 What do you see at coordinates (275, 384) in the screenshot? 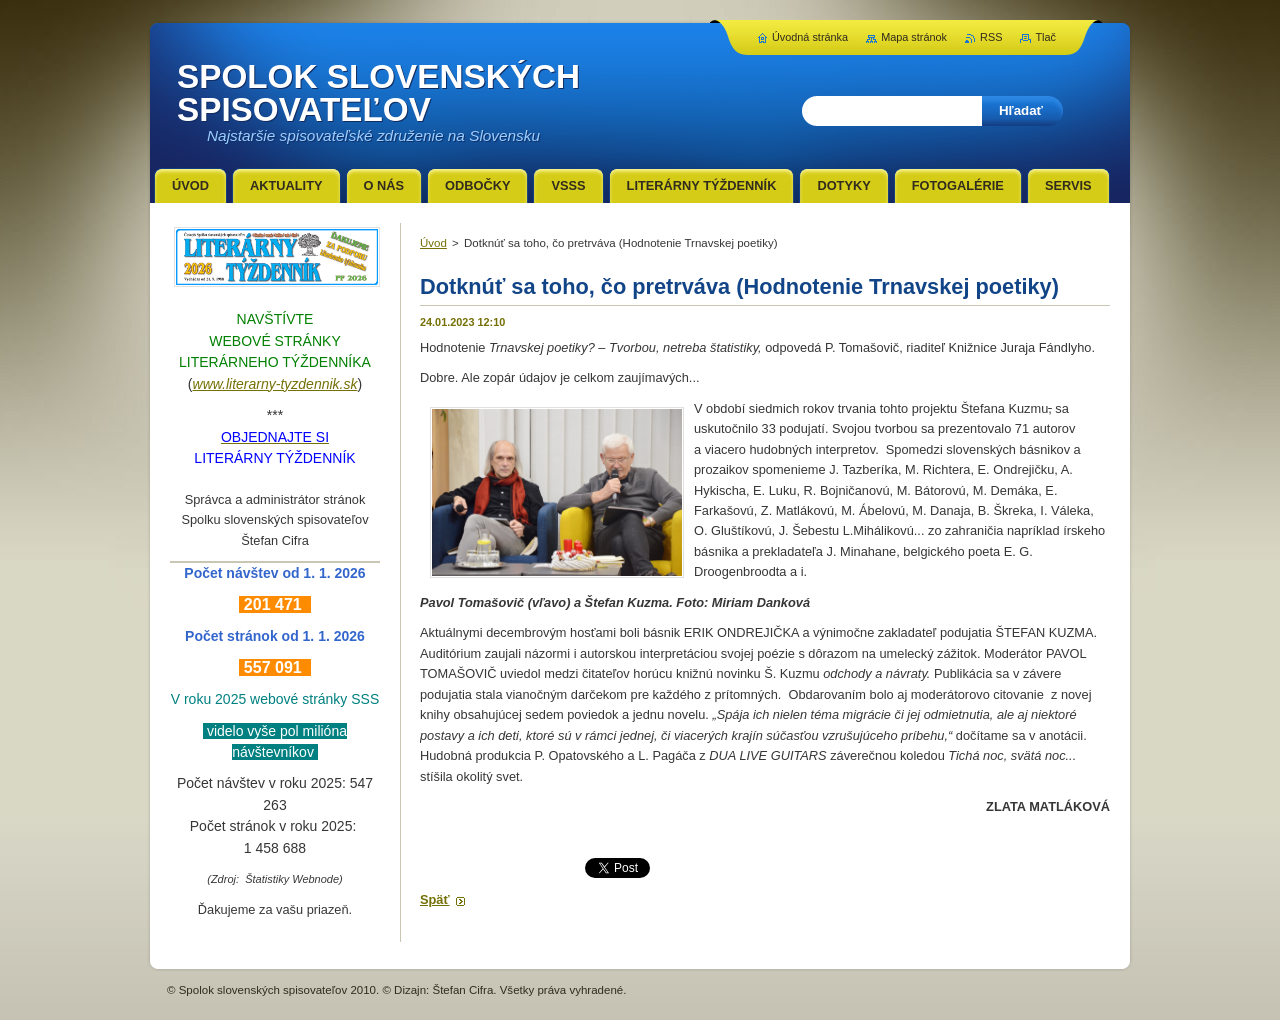
I see `www.literarny-tyzdennik.sk` at bounding box center [275, 384].